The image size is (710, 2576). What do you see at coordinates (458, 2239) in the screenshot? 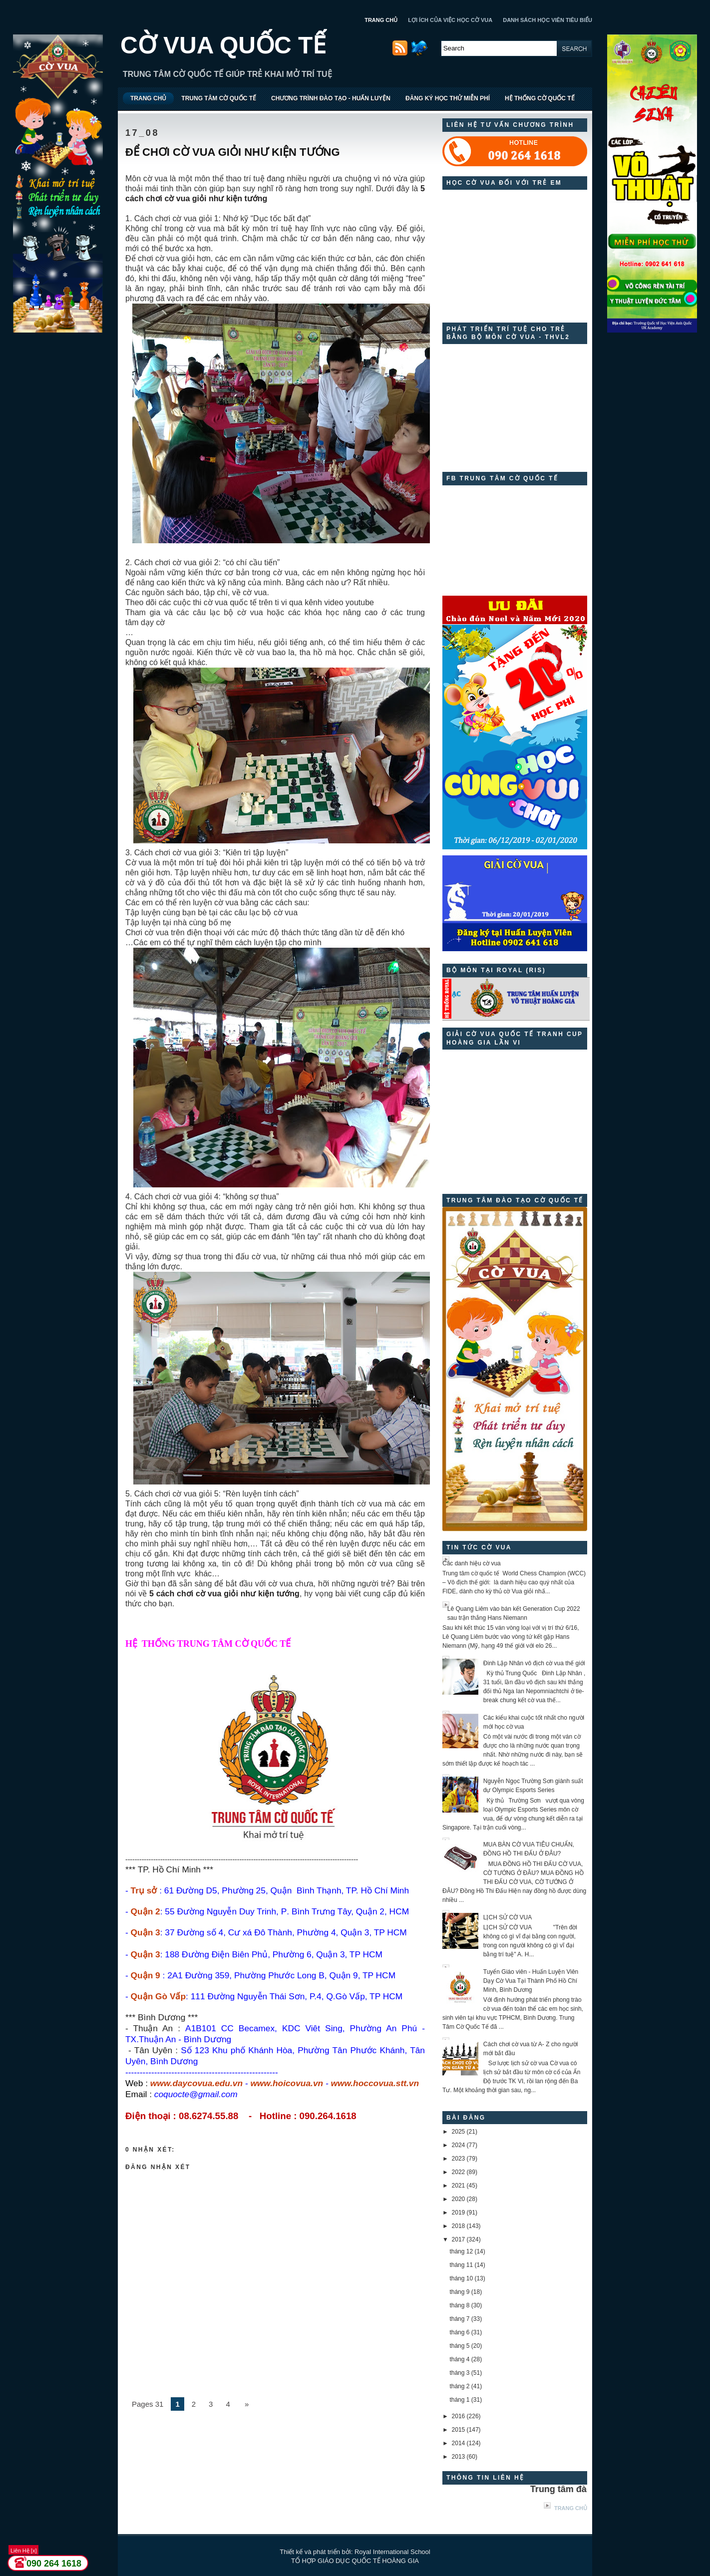
I see `2017` at bounding box center [458, 2239].